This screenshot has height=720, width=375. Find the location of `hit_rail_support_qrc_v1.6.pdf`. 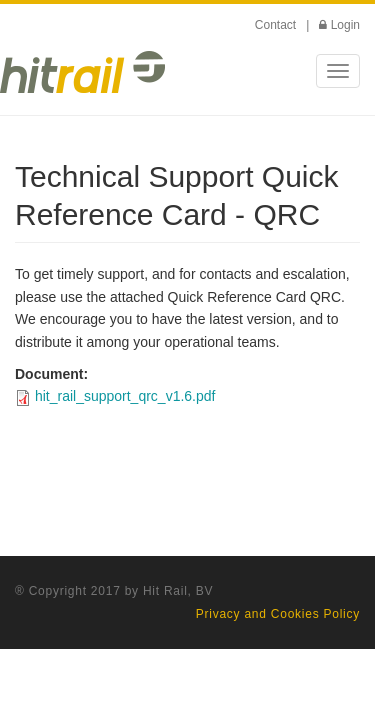

hit_rail_support_qrc_v1.6.pdf is located at coordinates (125, 396).